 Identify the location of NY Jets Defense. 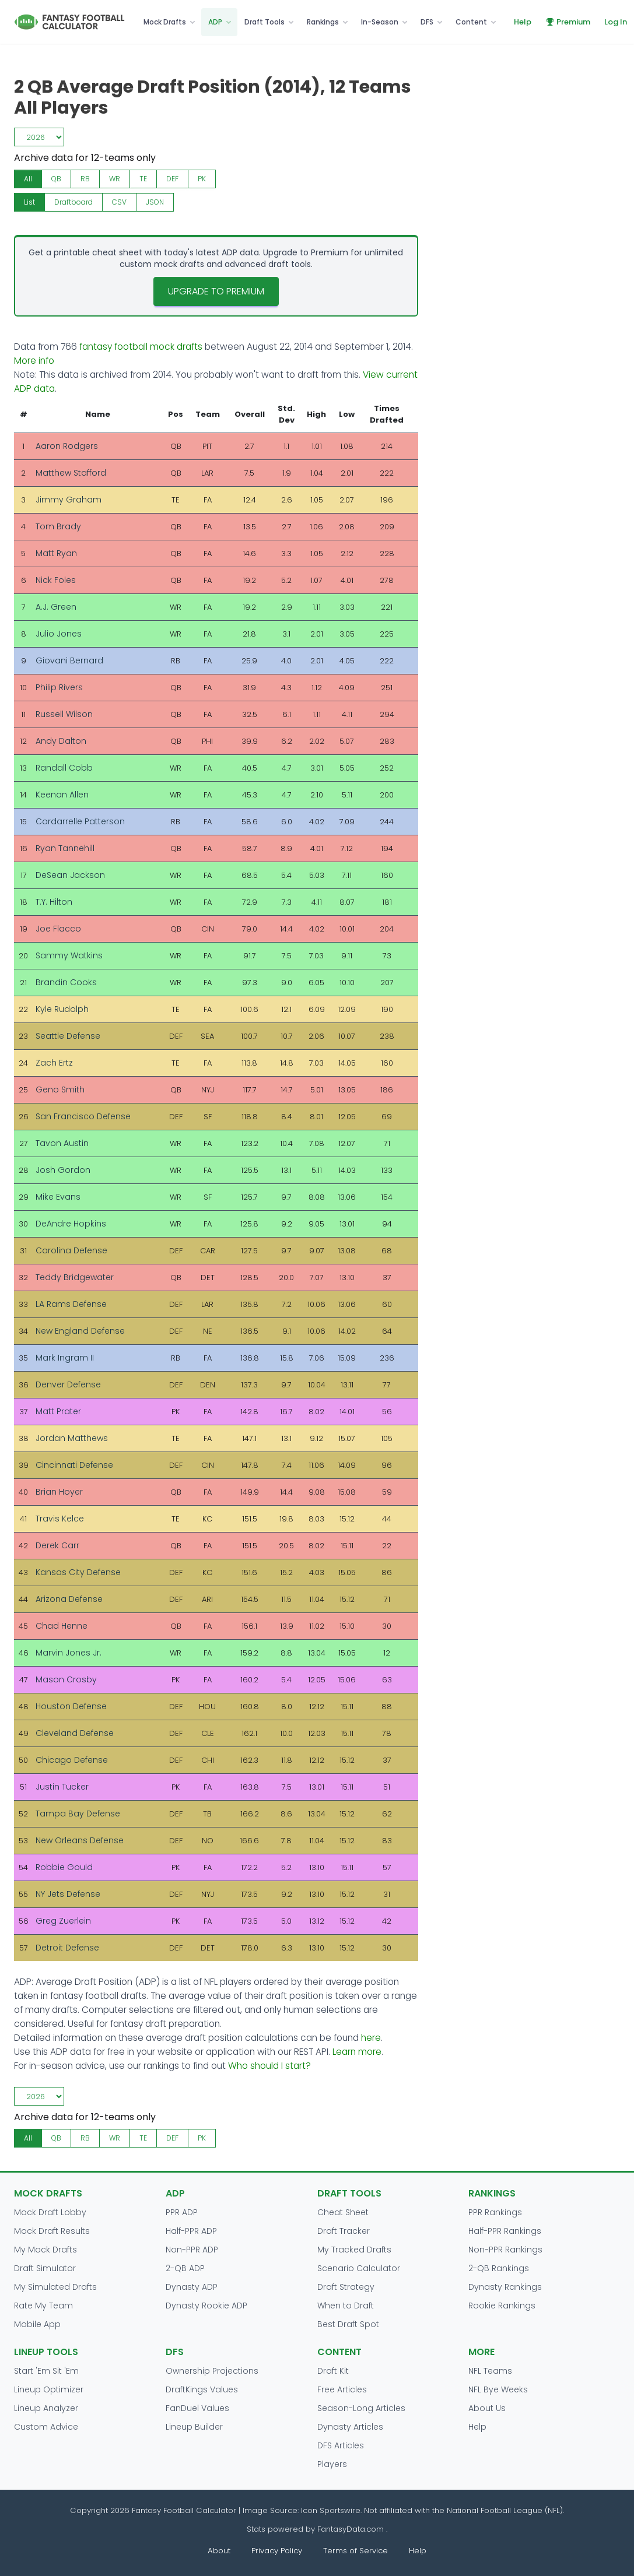
(68, 1894).